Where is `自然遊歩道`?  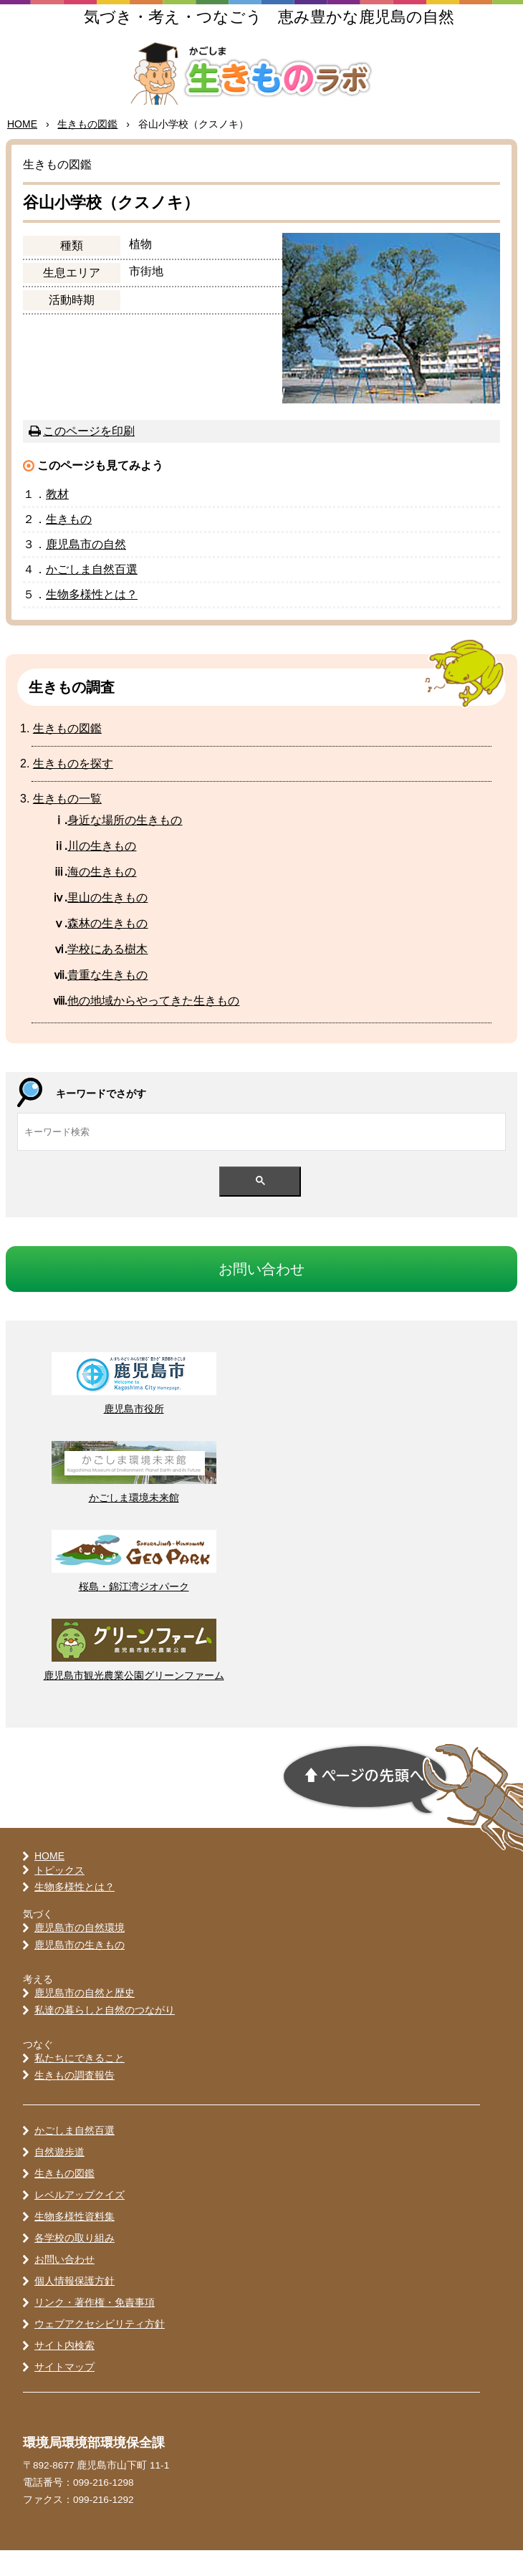 自然遊歩道 is located at coordinates (59, 2177).